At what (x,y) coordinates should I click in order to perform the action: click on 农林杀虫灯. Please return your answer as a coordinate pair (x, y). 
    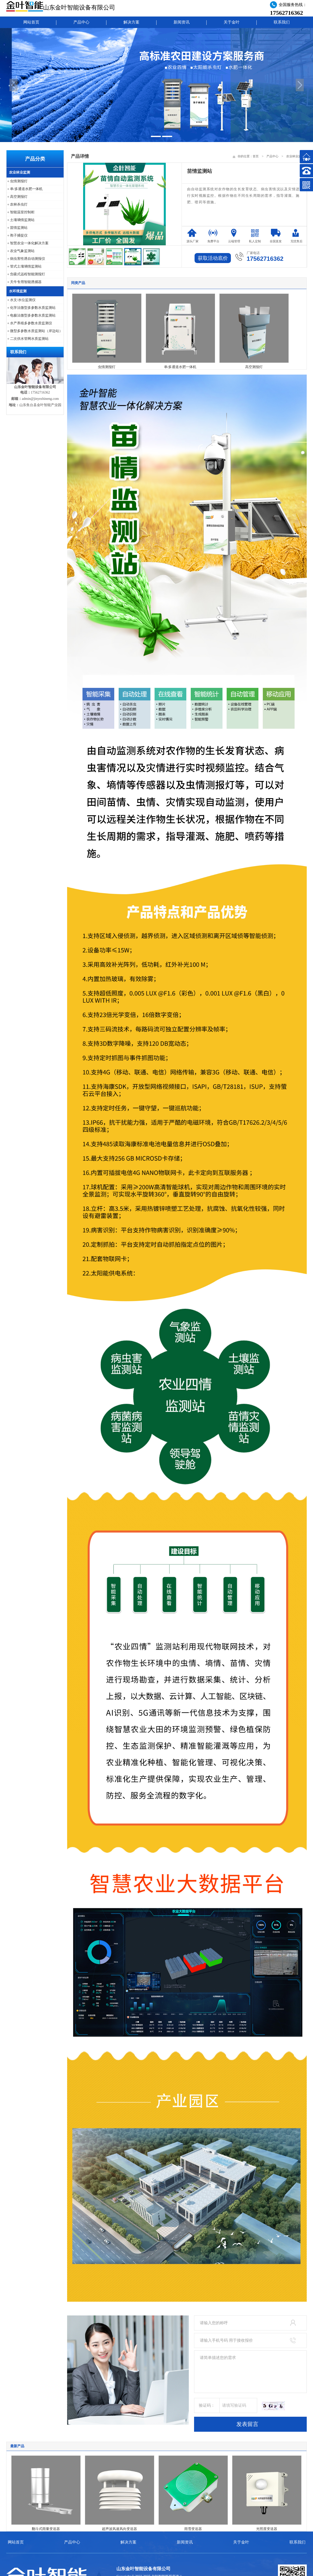
    Looking at the image, I should click on (19, 204).